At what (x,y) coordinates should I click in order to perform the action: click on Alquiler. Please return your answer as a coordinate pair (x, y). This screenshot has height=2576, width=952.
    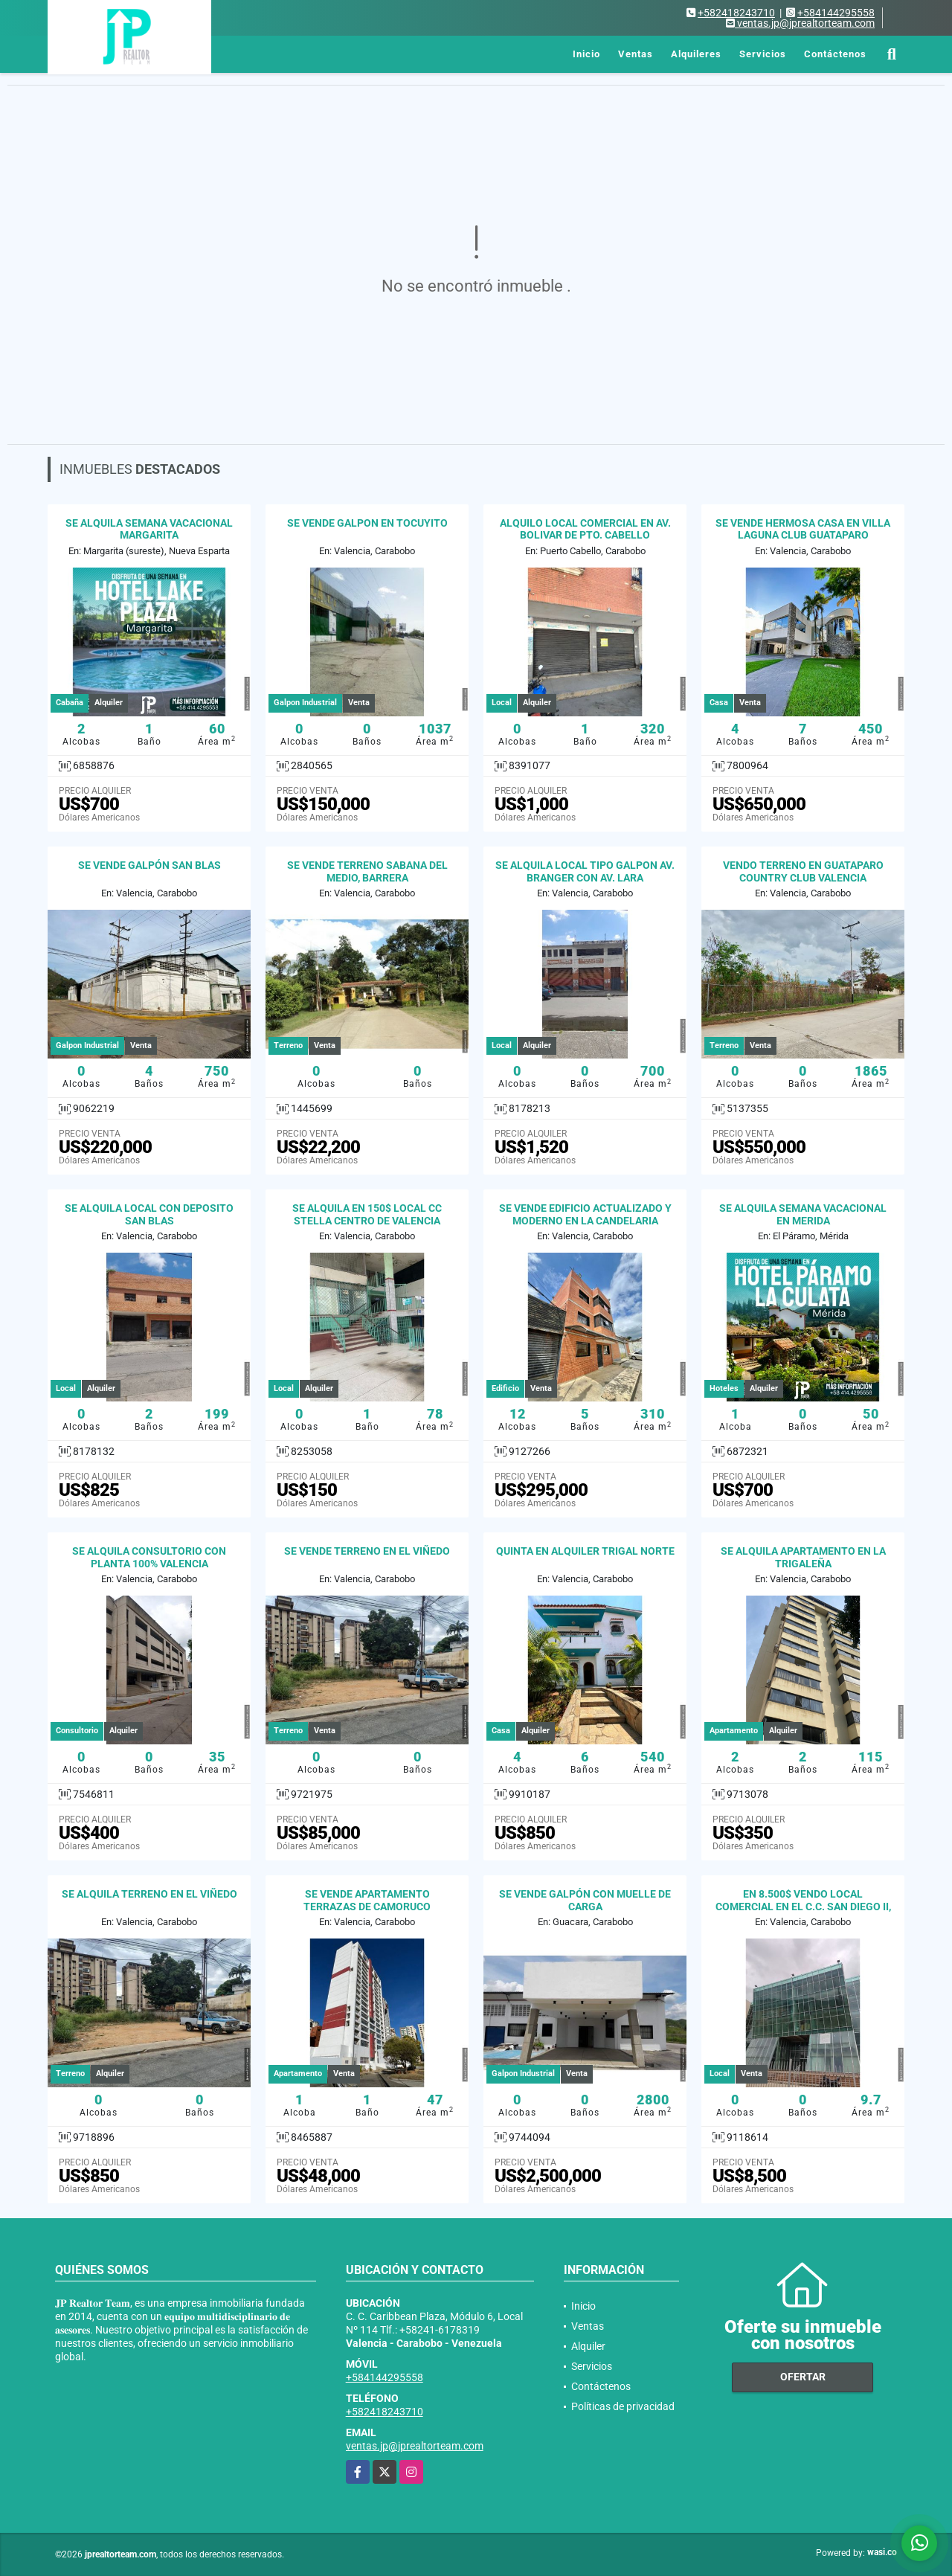
    Looking at the image, I should click on (588, 2346).